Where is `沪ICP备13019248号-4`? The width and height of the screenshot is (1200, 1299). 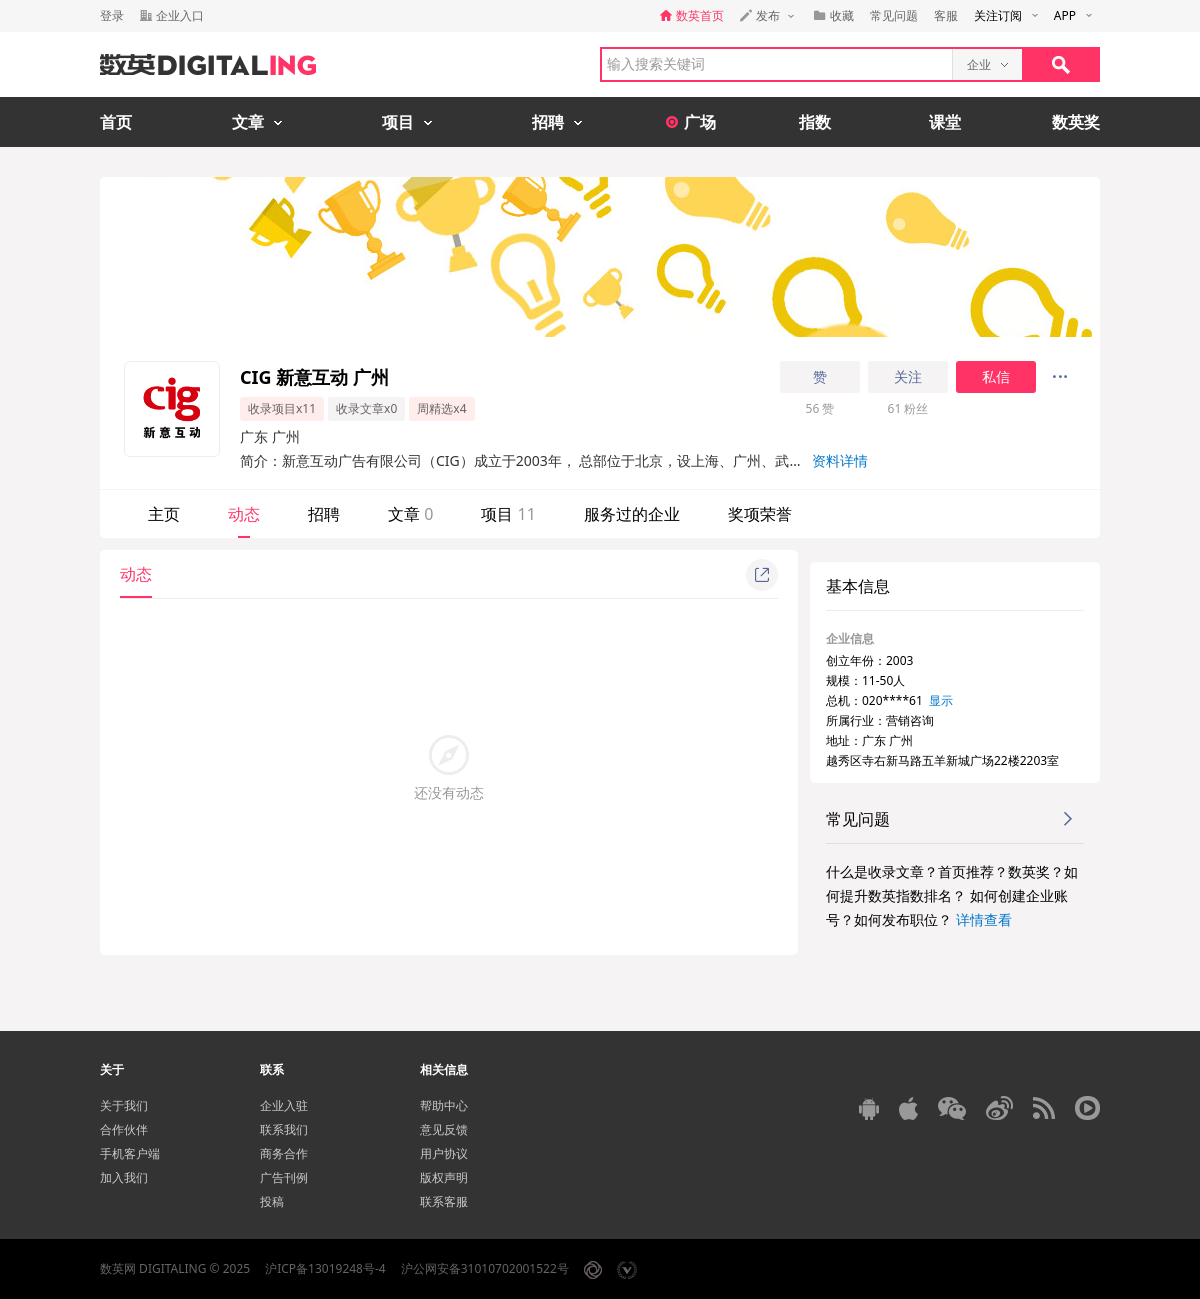
沪ICP备13019248号-4 is located at coordinates (325, 1268).